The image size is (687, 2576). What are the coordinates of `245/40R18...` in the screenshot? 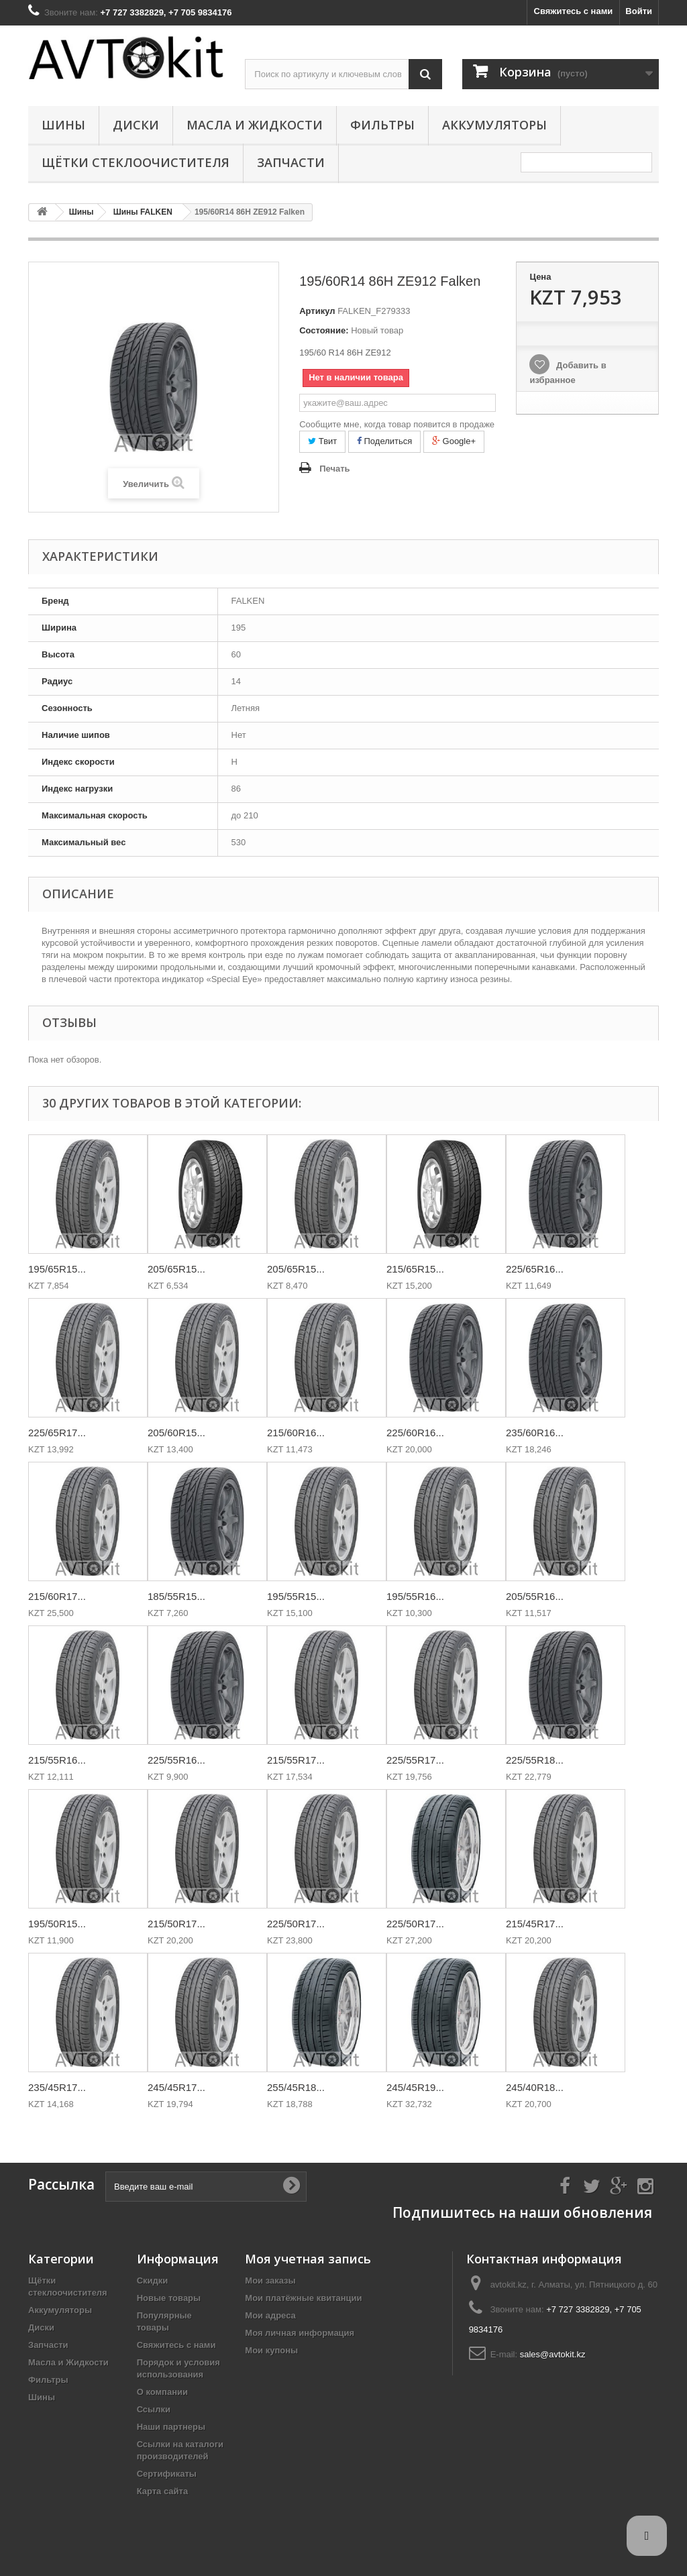 It's located at (535, 2087).